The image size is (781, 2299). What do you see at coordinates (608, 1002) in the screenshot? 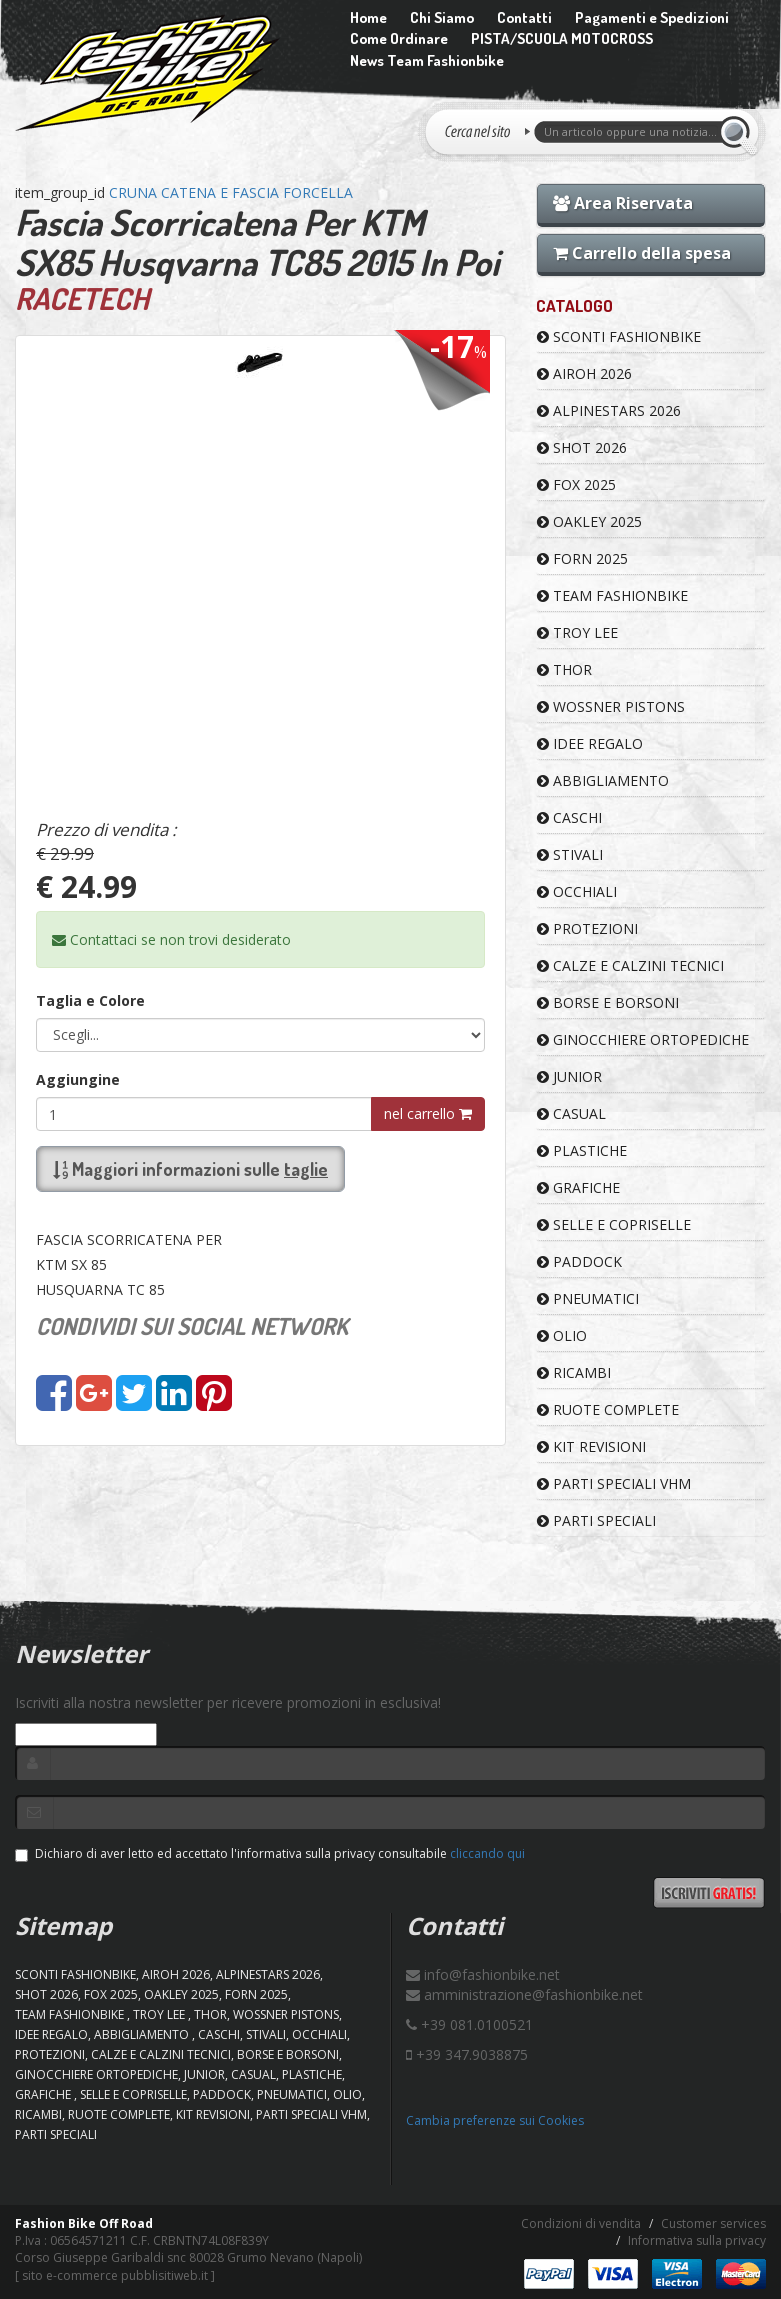
I see `BORSE E BORSONI` at bounding box center [608, 1002].